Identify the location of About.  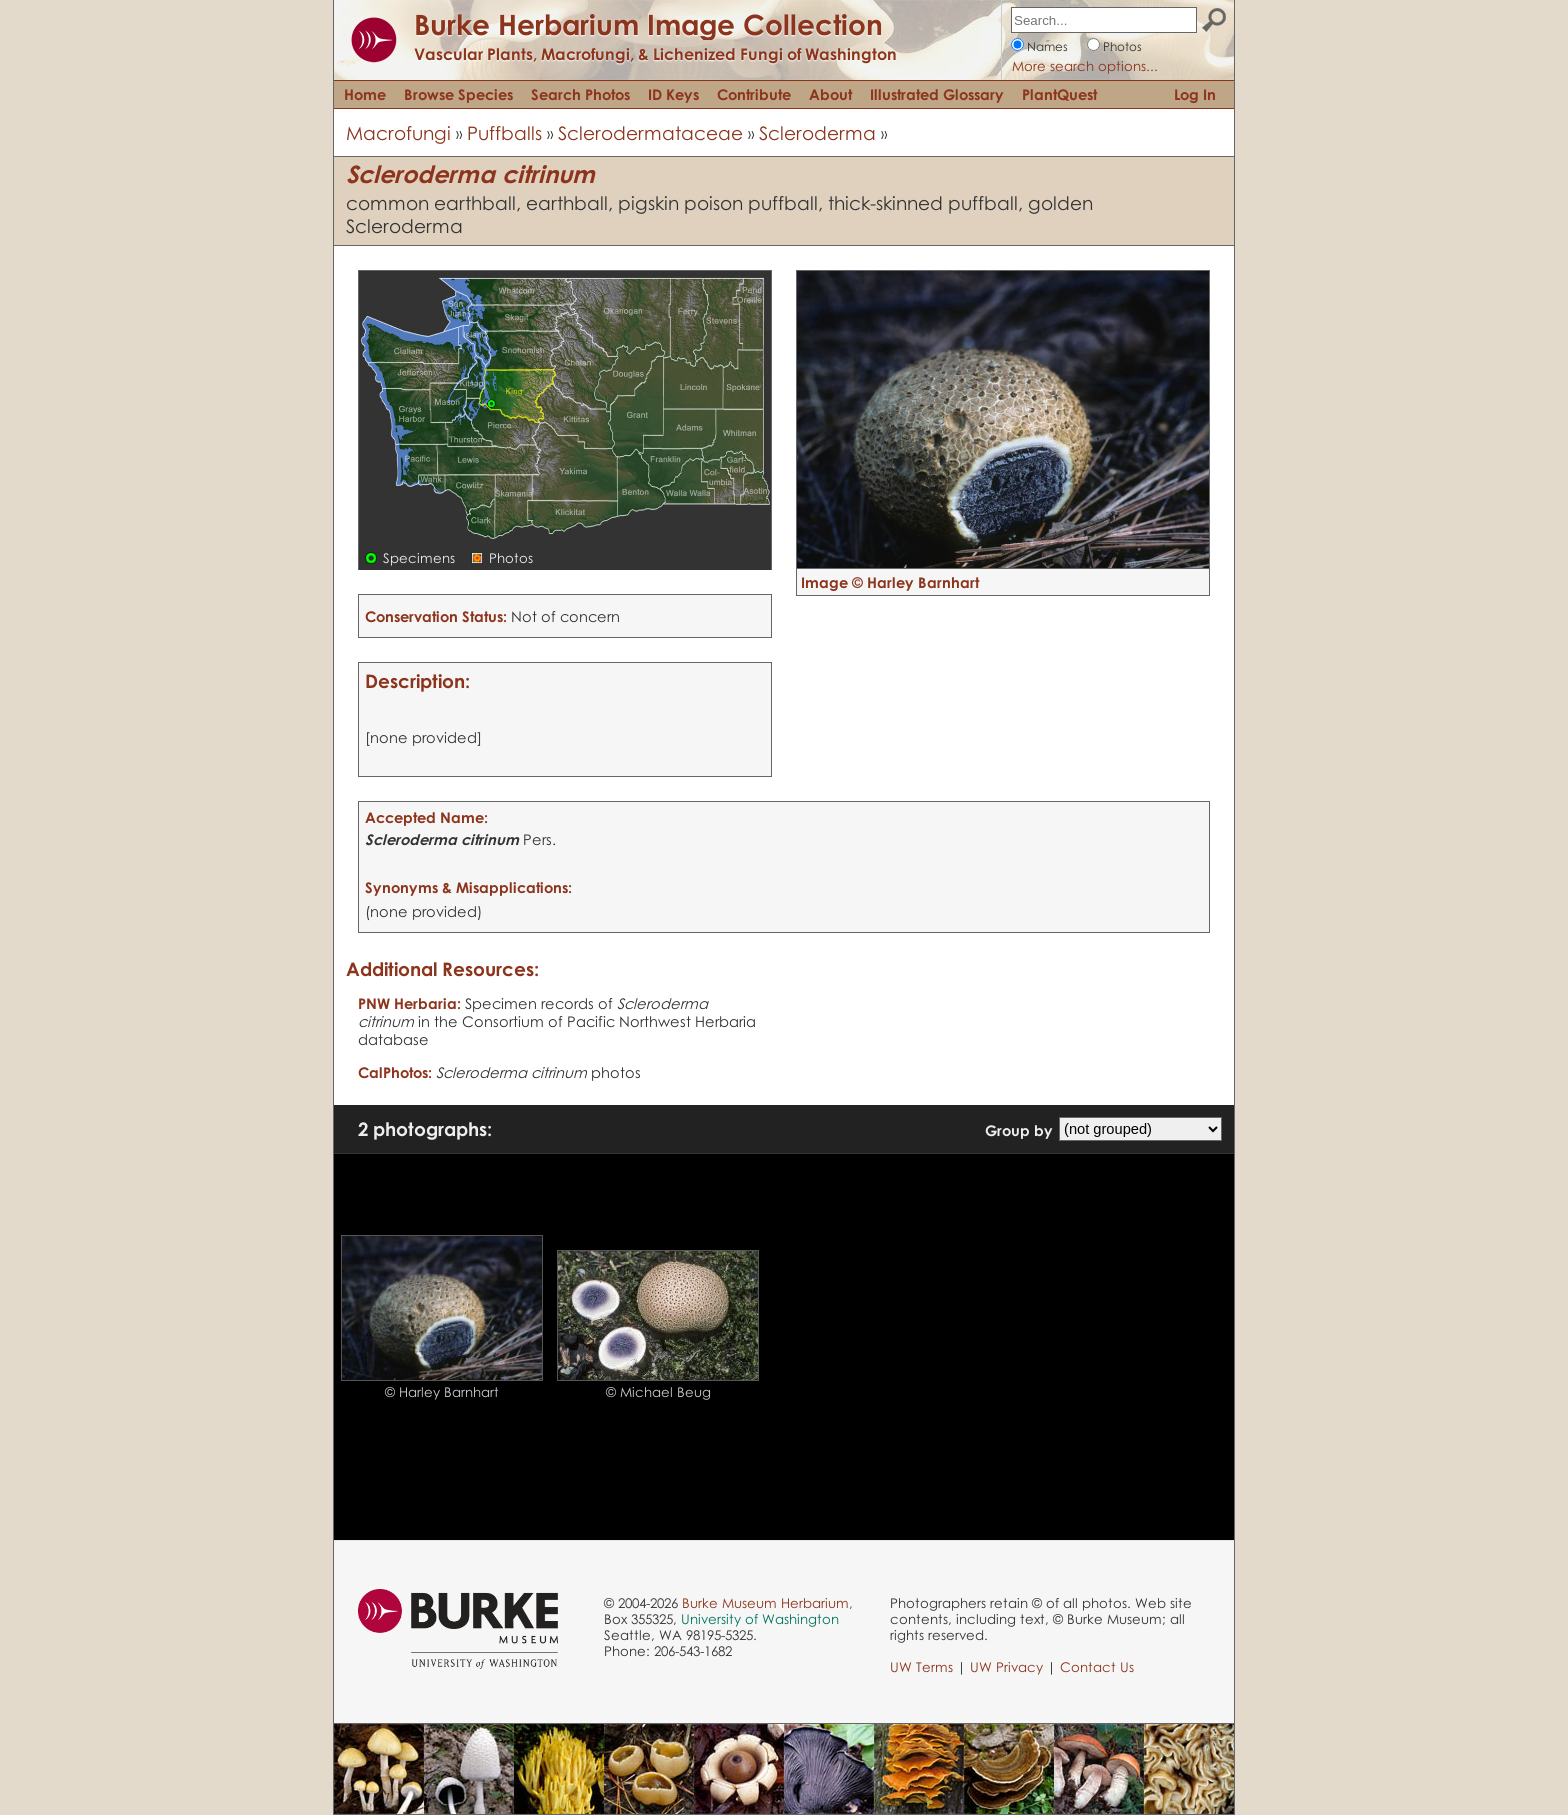
(830, 94).